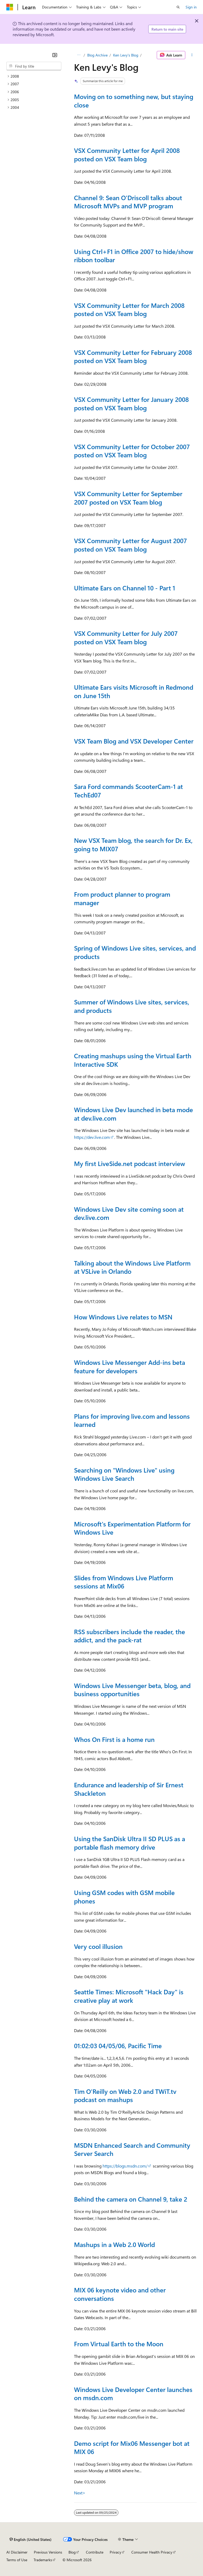  What do you see at coordinates (124, 1474) in the screenshot?
I see `Searching on "Windows Live" using Windows Live Search` at bounding box center [124, 1474].